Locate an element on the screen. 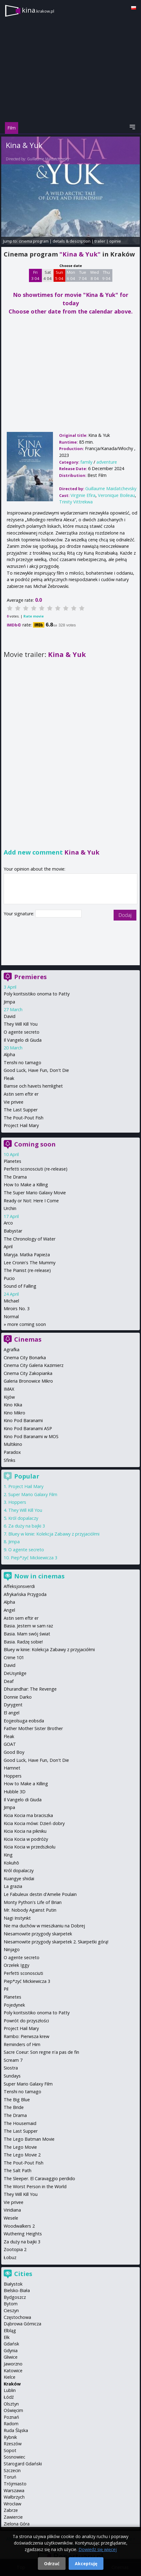 This screenshot has height=2576, width=141. Wesele is located at coordinates (11, 2218).